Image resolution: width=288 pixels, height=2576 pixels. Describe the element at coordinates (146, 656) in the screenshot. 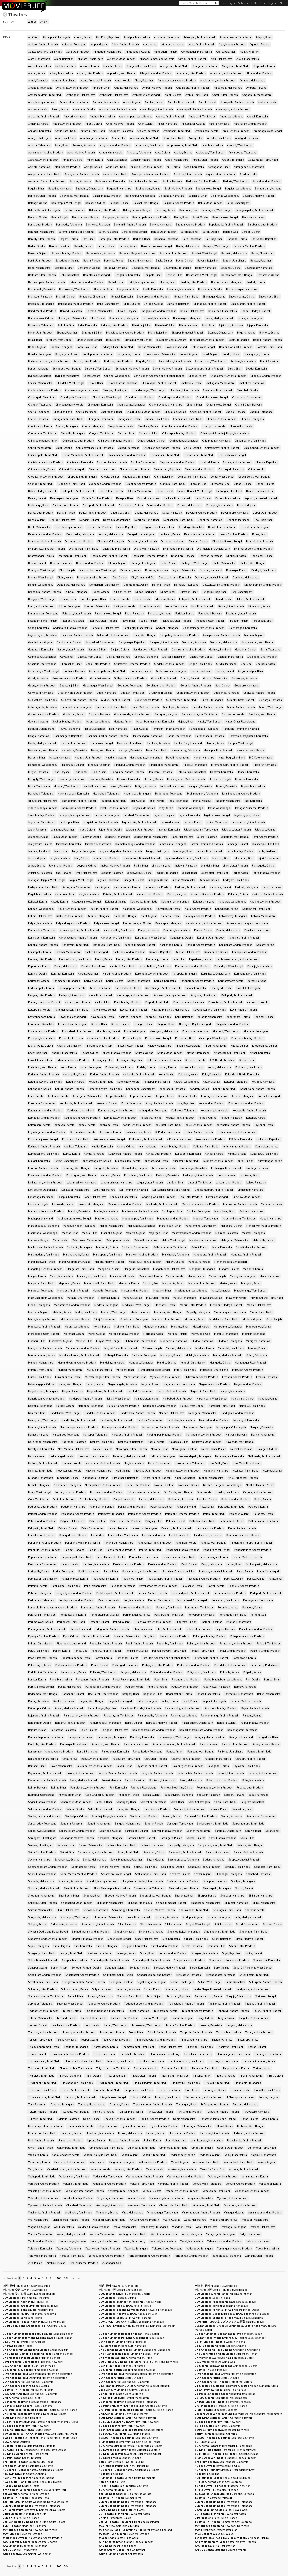

I see `Ghanpur, Telangana` at that location.